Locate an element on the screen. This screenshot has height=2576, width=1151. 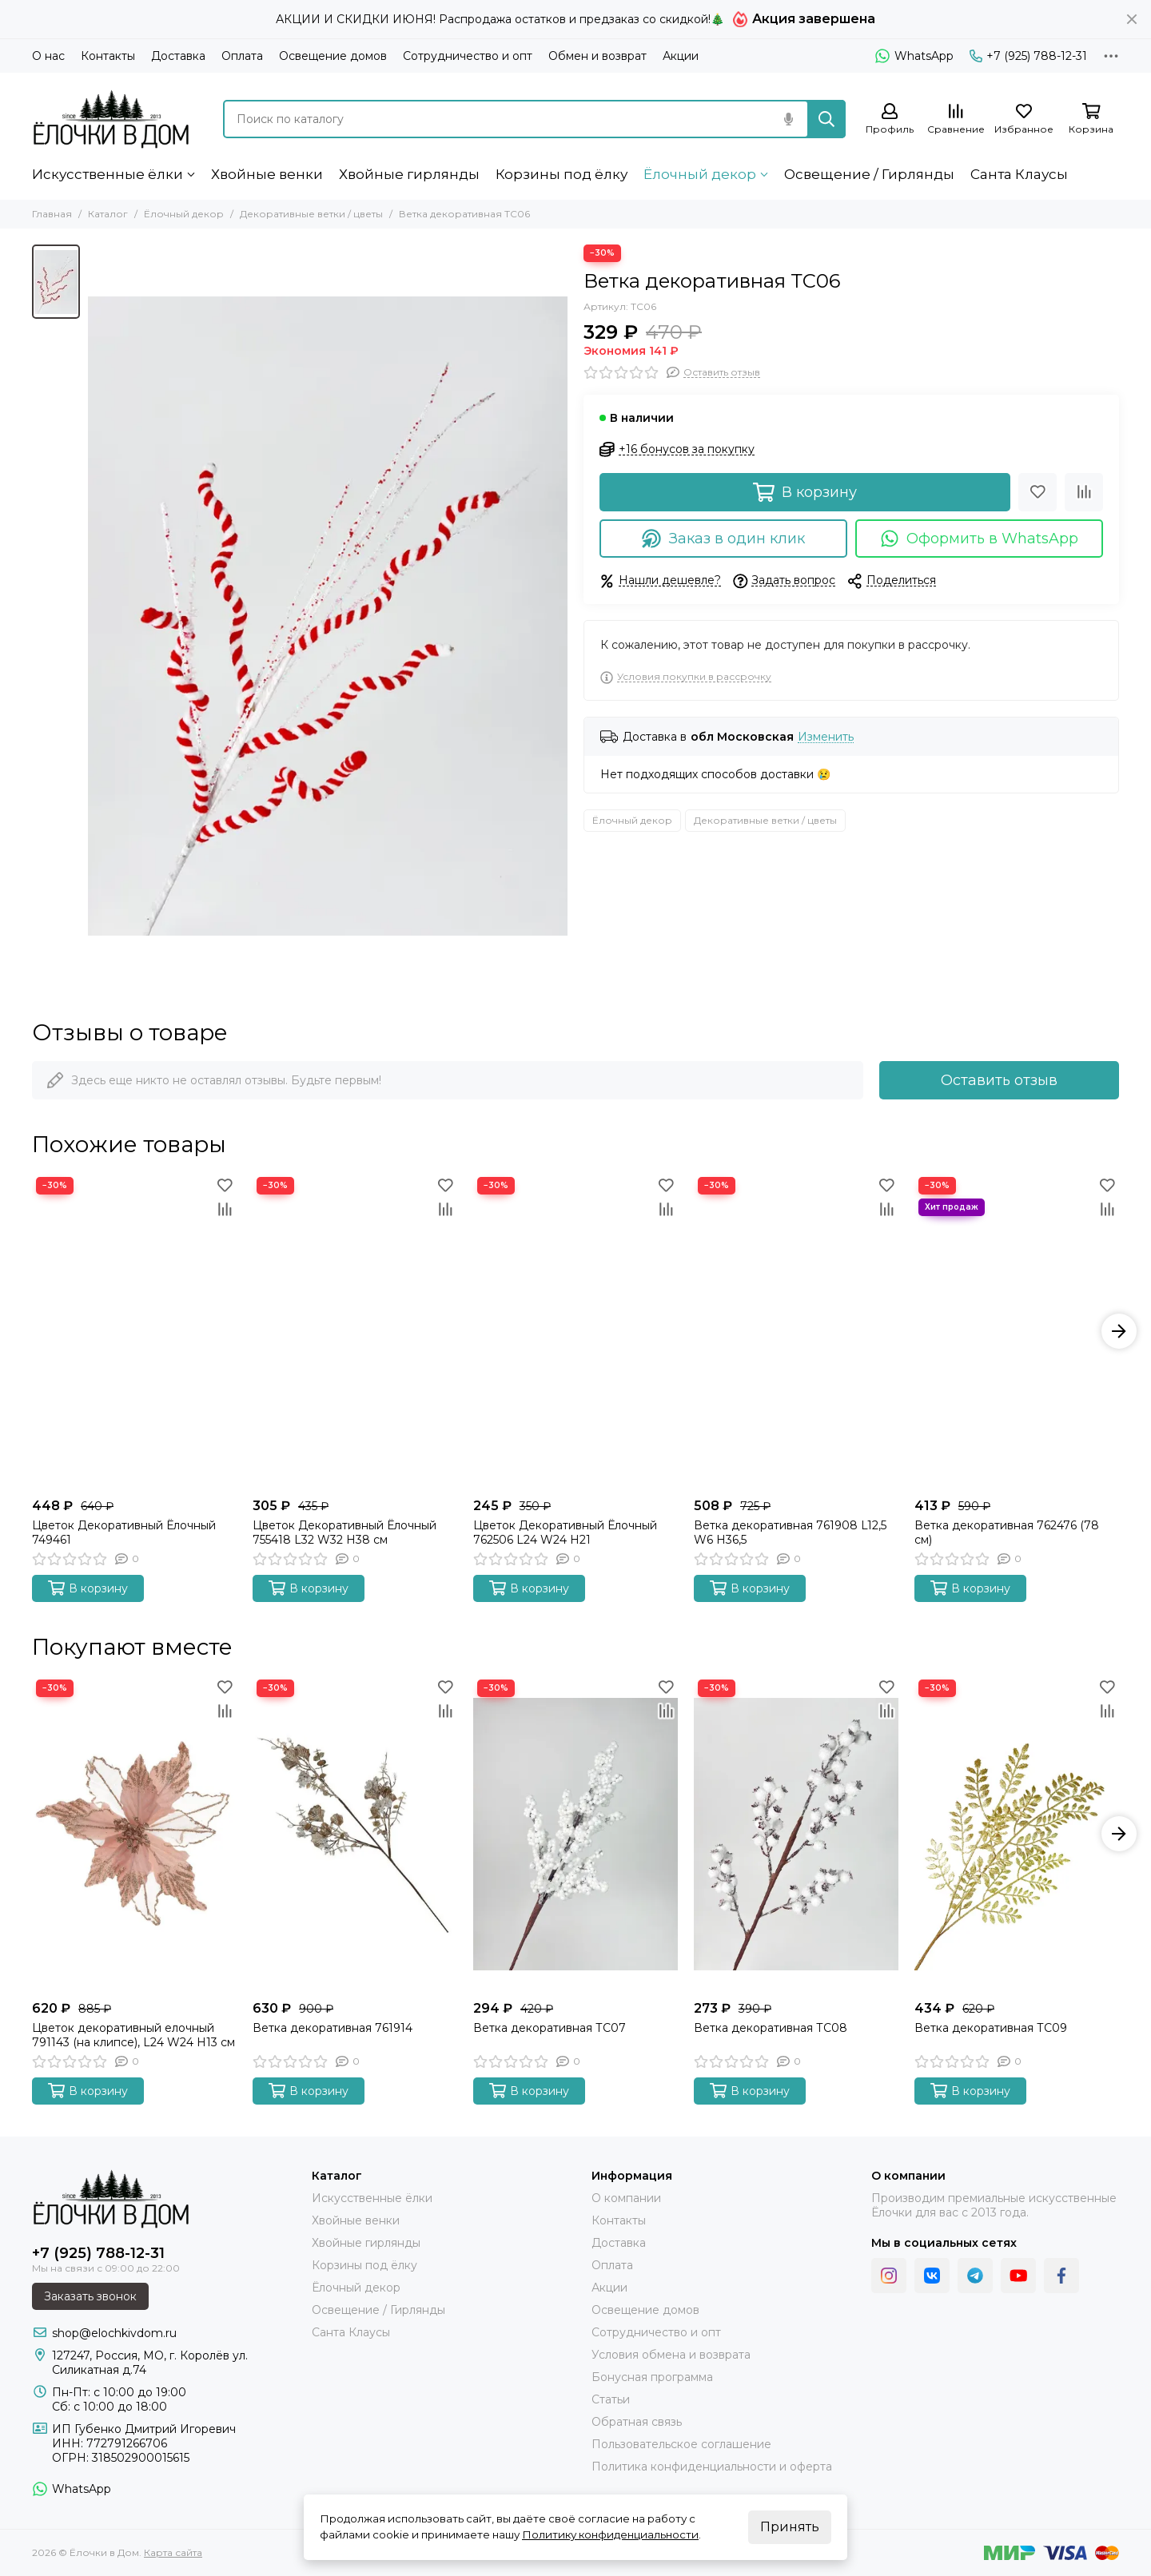
Пользовательское соглашение is located at coordinates (681, 2444).